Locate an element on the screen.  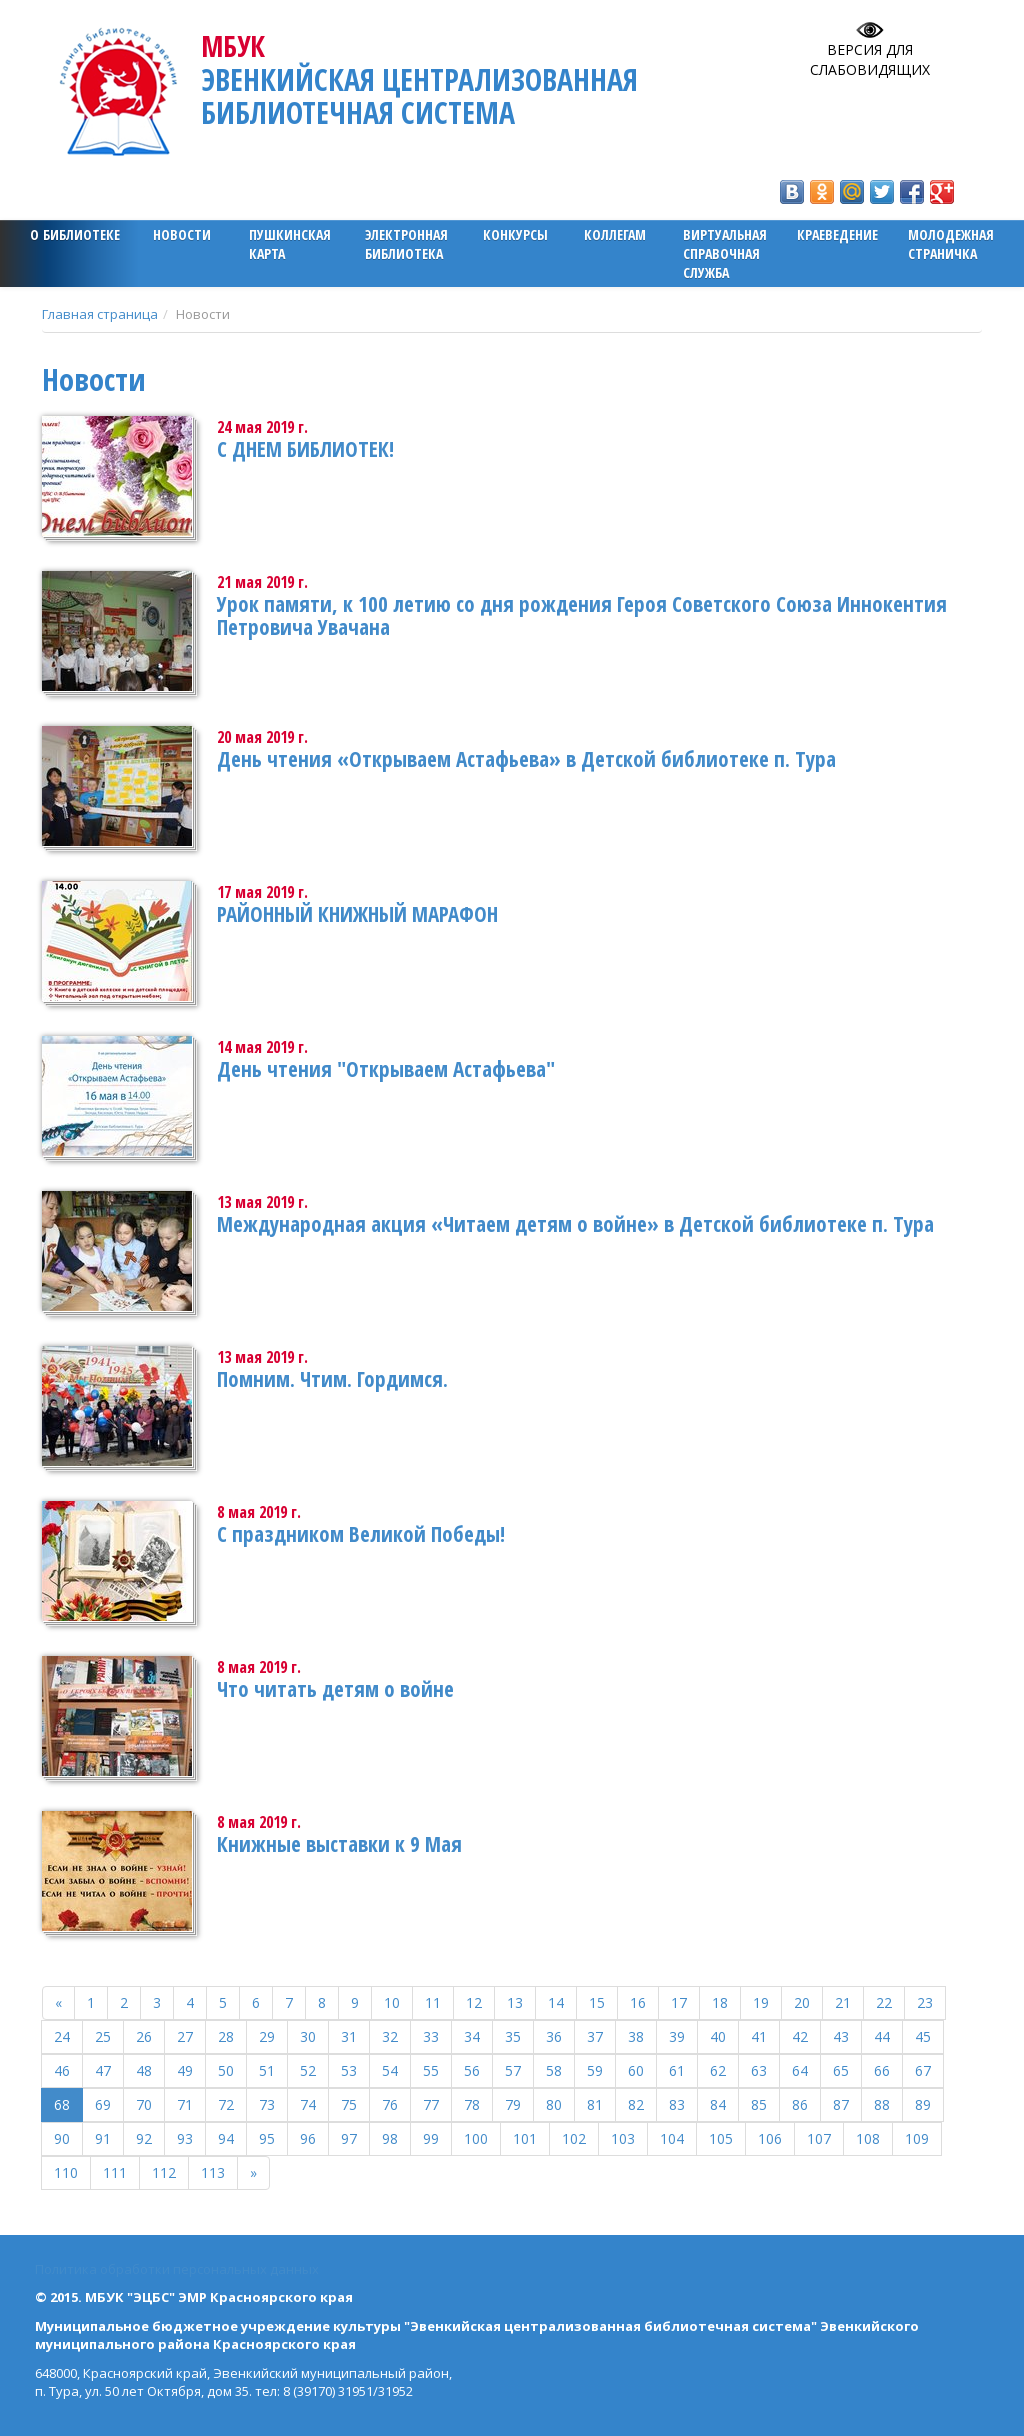
113 is located at coordinates (213, 2172).